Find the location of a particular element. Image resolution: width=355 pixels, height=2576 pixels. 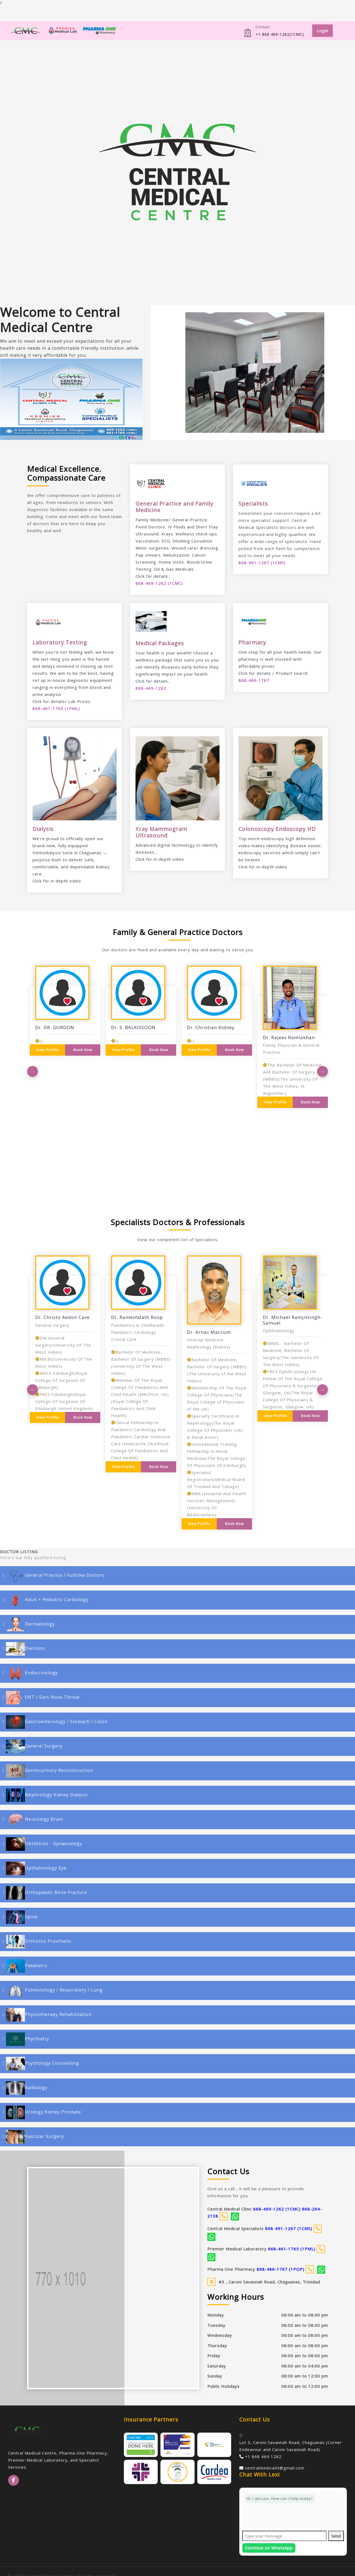

Dermatology is located at coordinates (30, 1624).